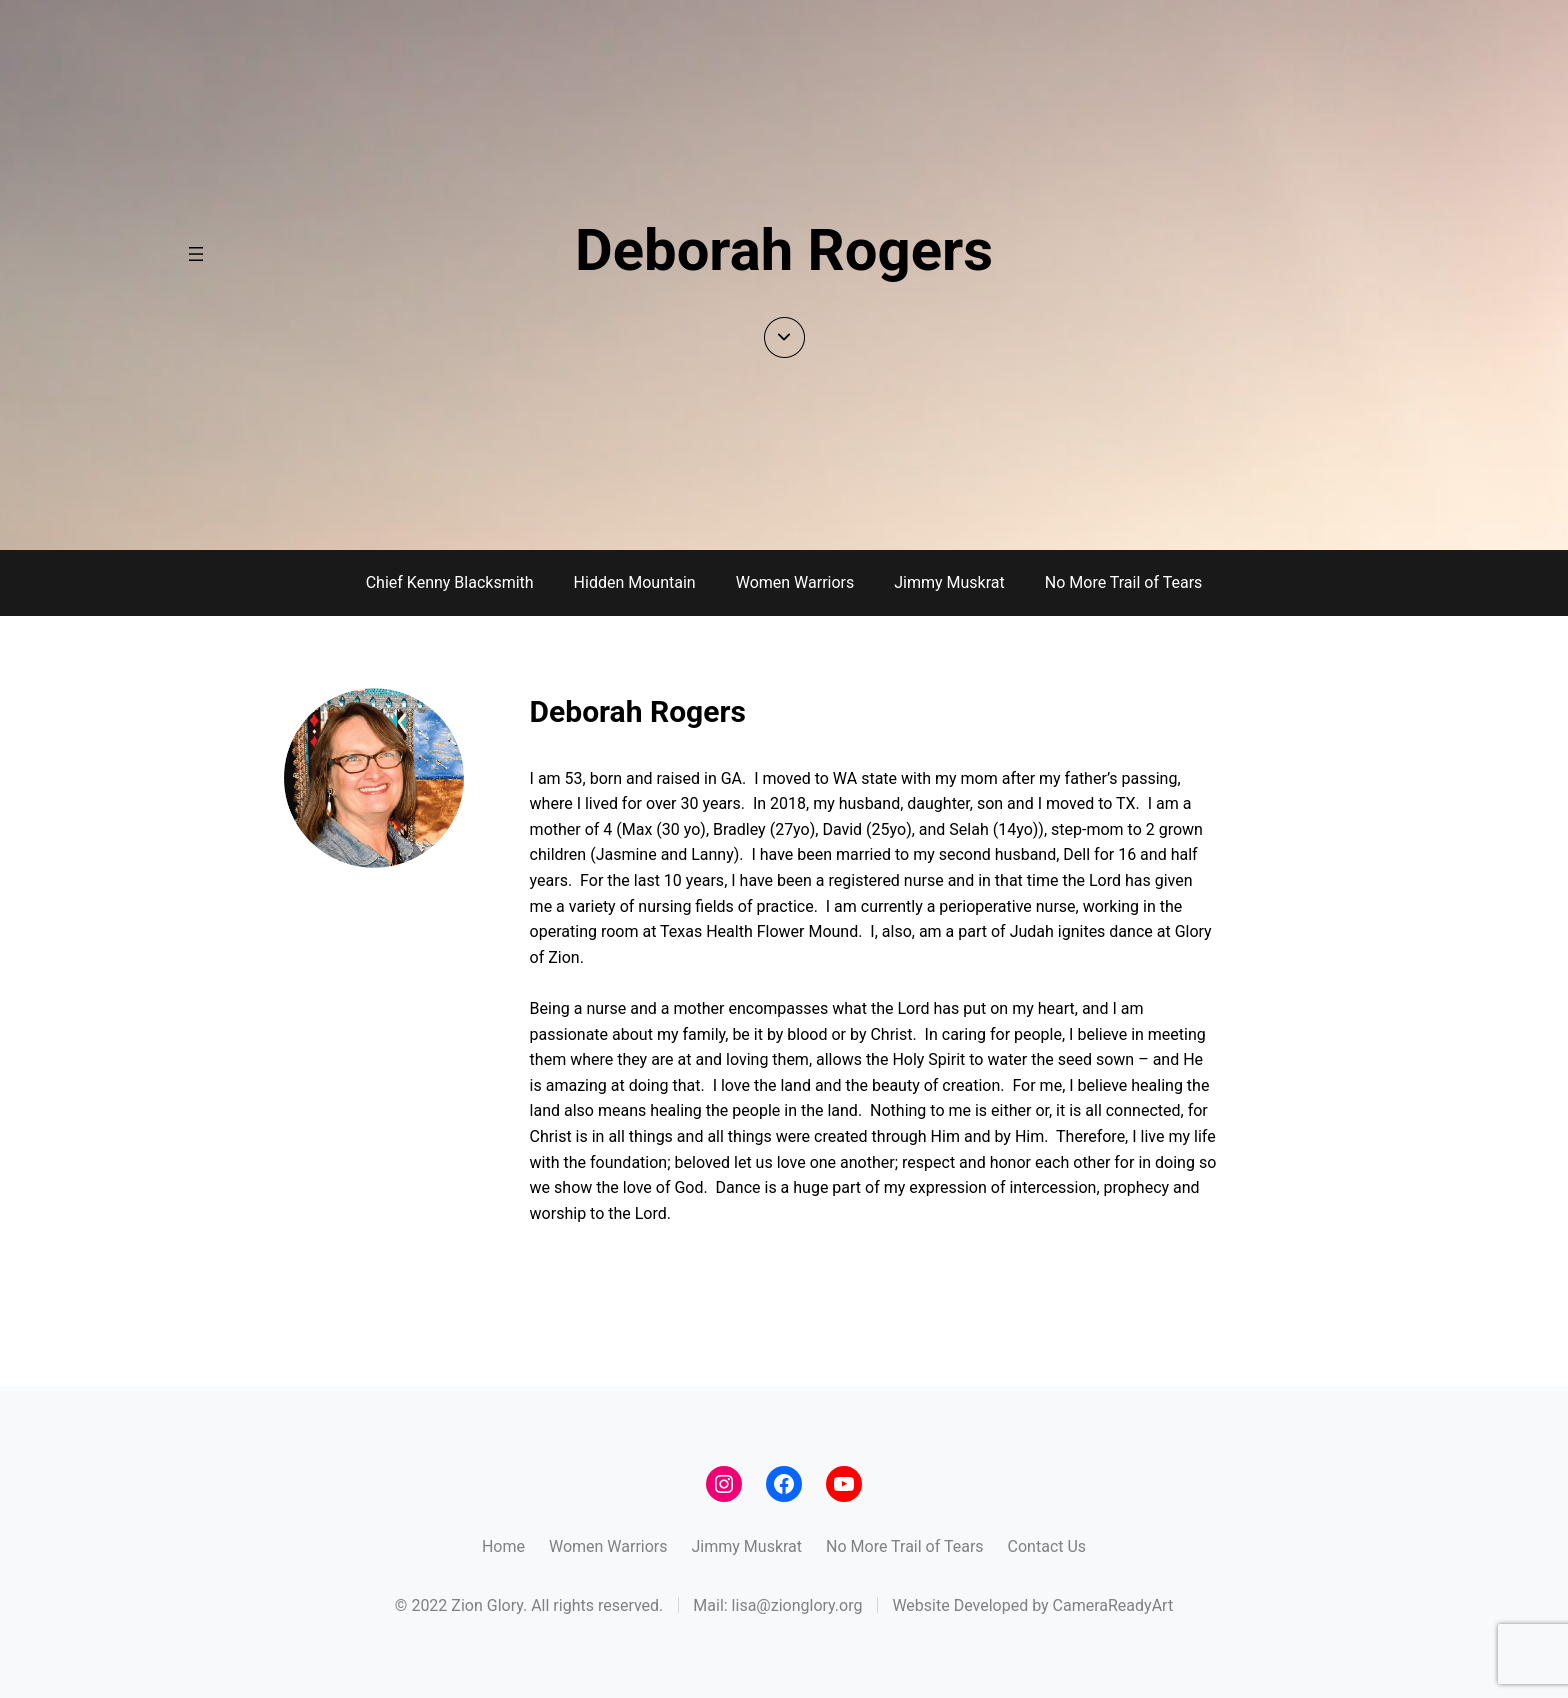 The image size is (1568, 1698). I want to click on CameraReadyArt, so click(1113, 1605).